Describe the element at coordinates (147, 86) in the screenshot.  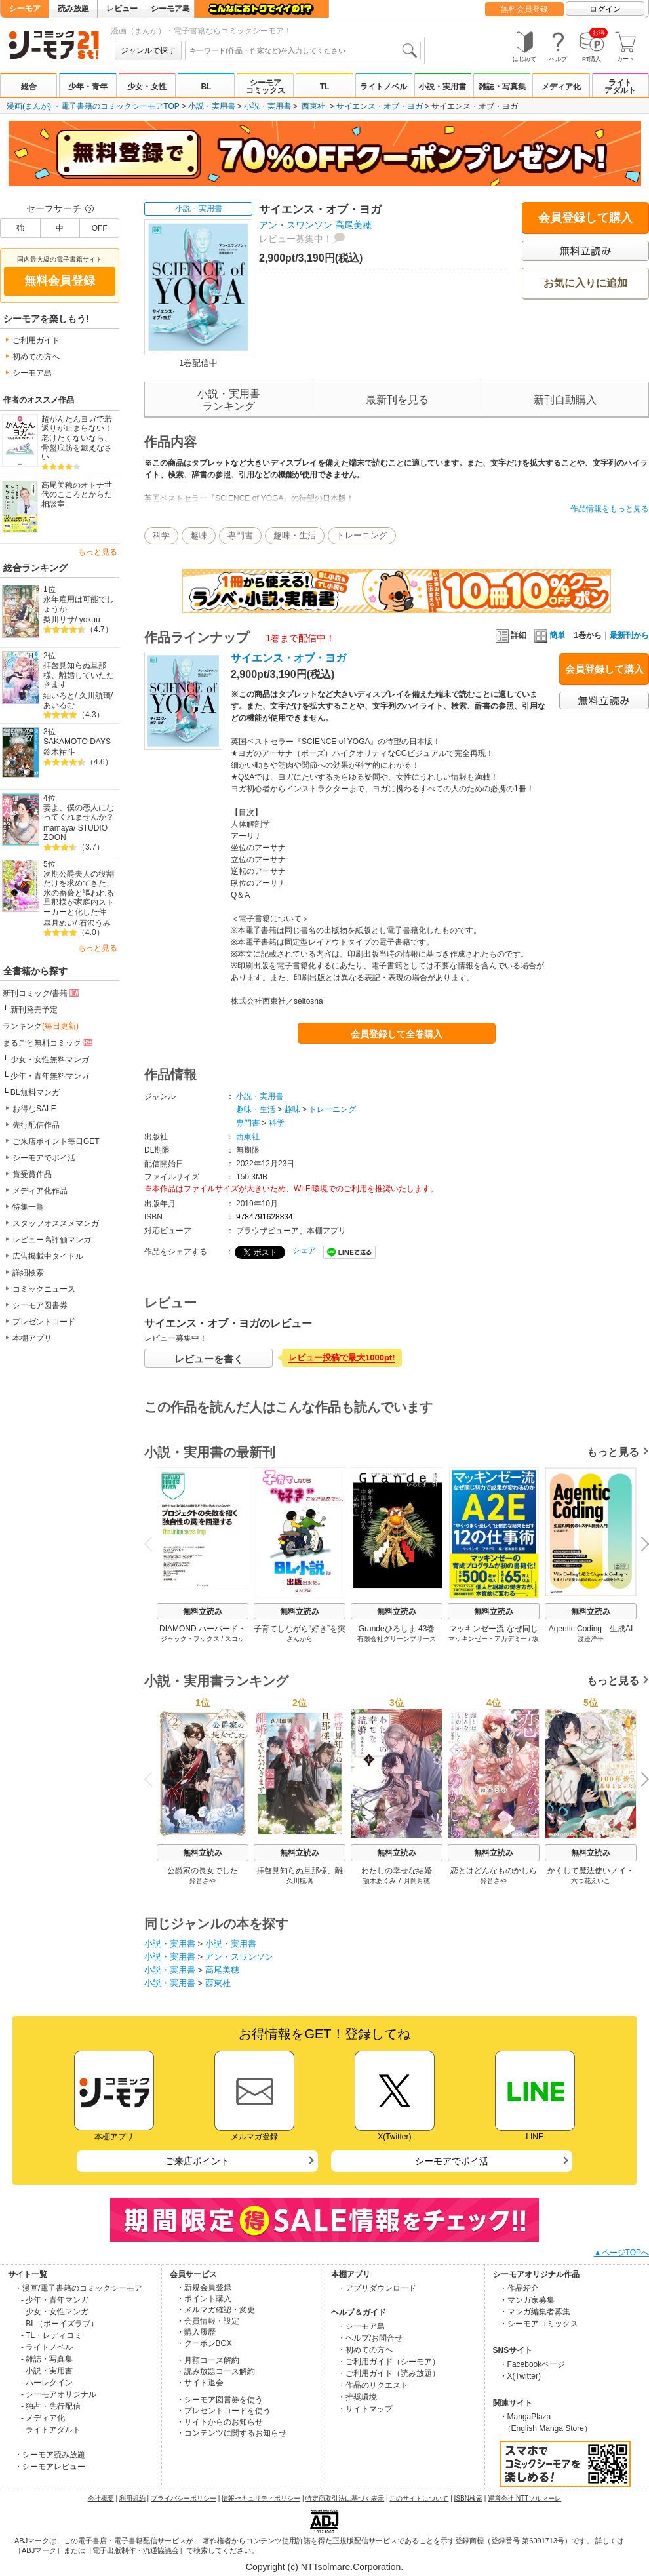
I see `少女・女性` at that location.